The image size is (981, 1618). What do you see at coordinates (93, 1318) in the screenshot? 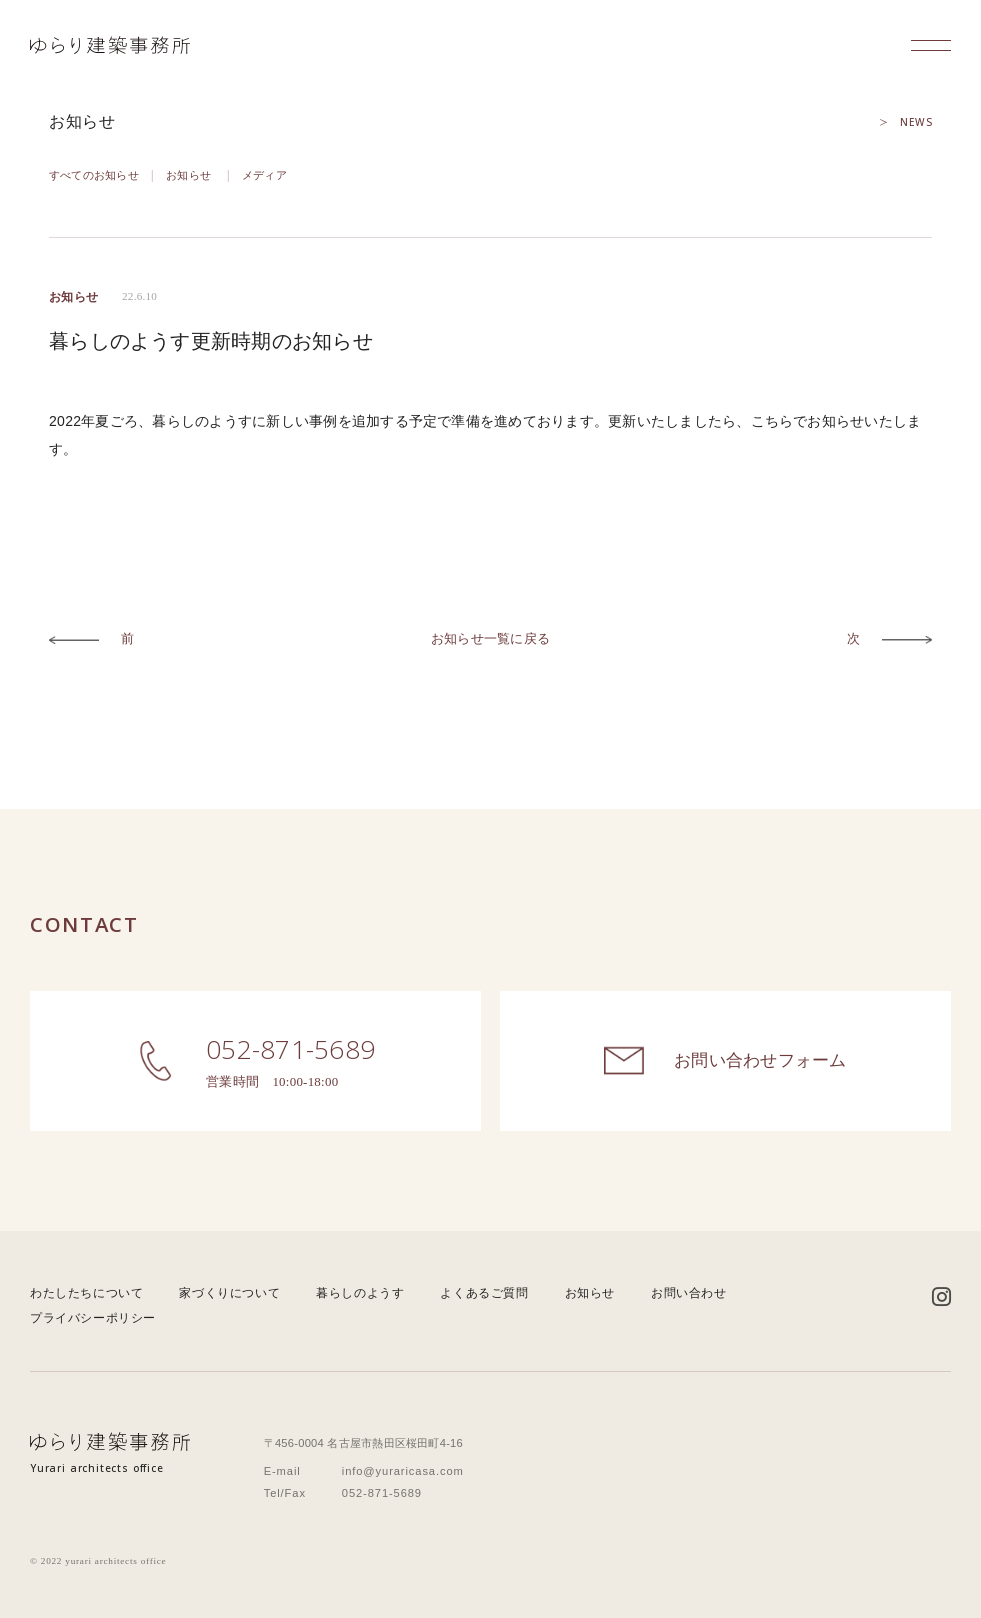
I see `プライバシーポリシー` at bounding box center [93, 1318].